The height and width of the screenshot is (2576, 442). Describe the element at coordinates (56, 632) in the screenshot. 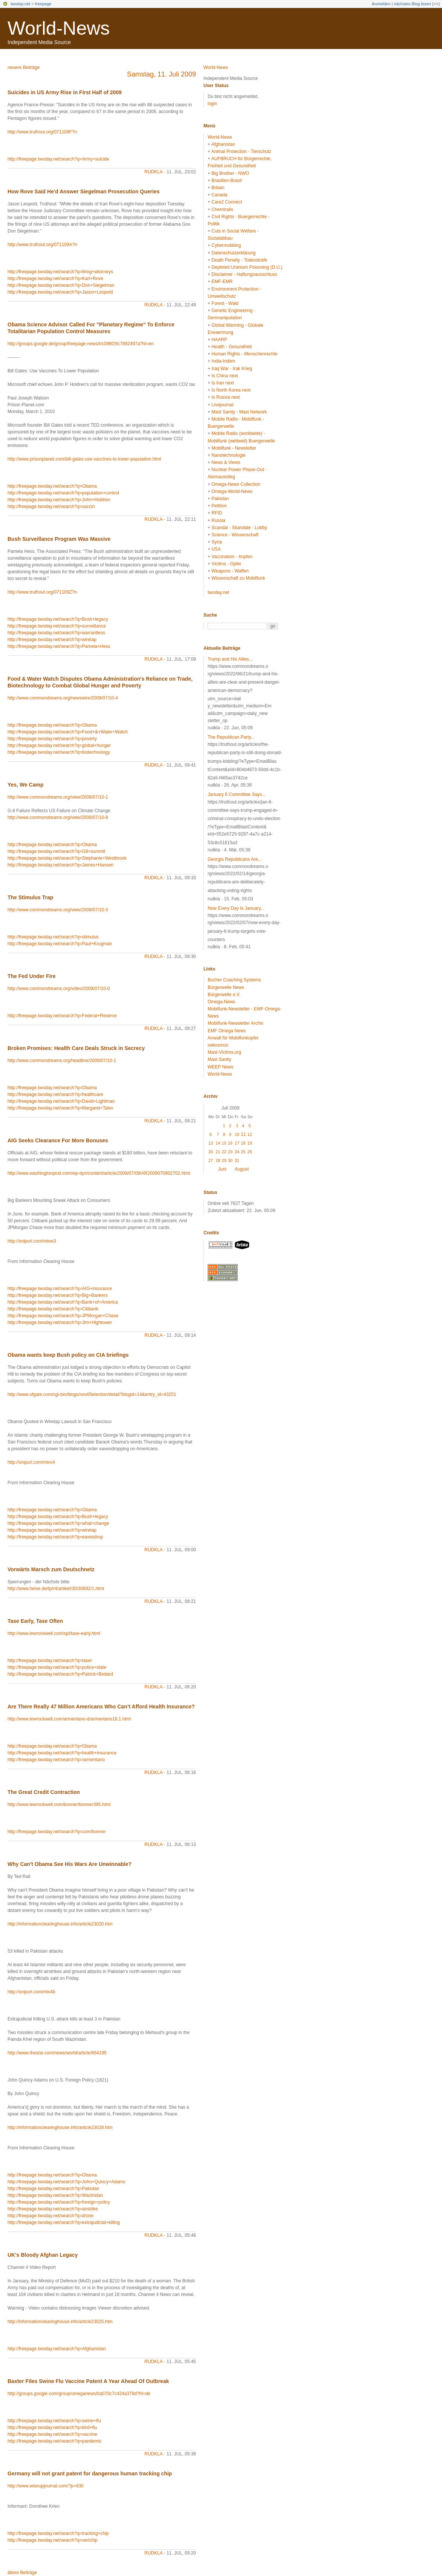

I see `http://freepage.twoday.net/search?q=warrantless` at that location.